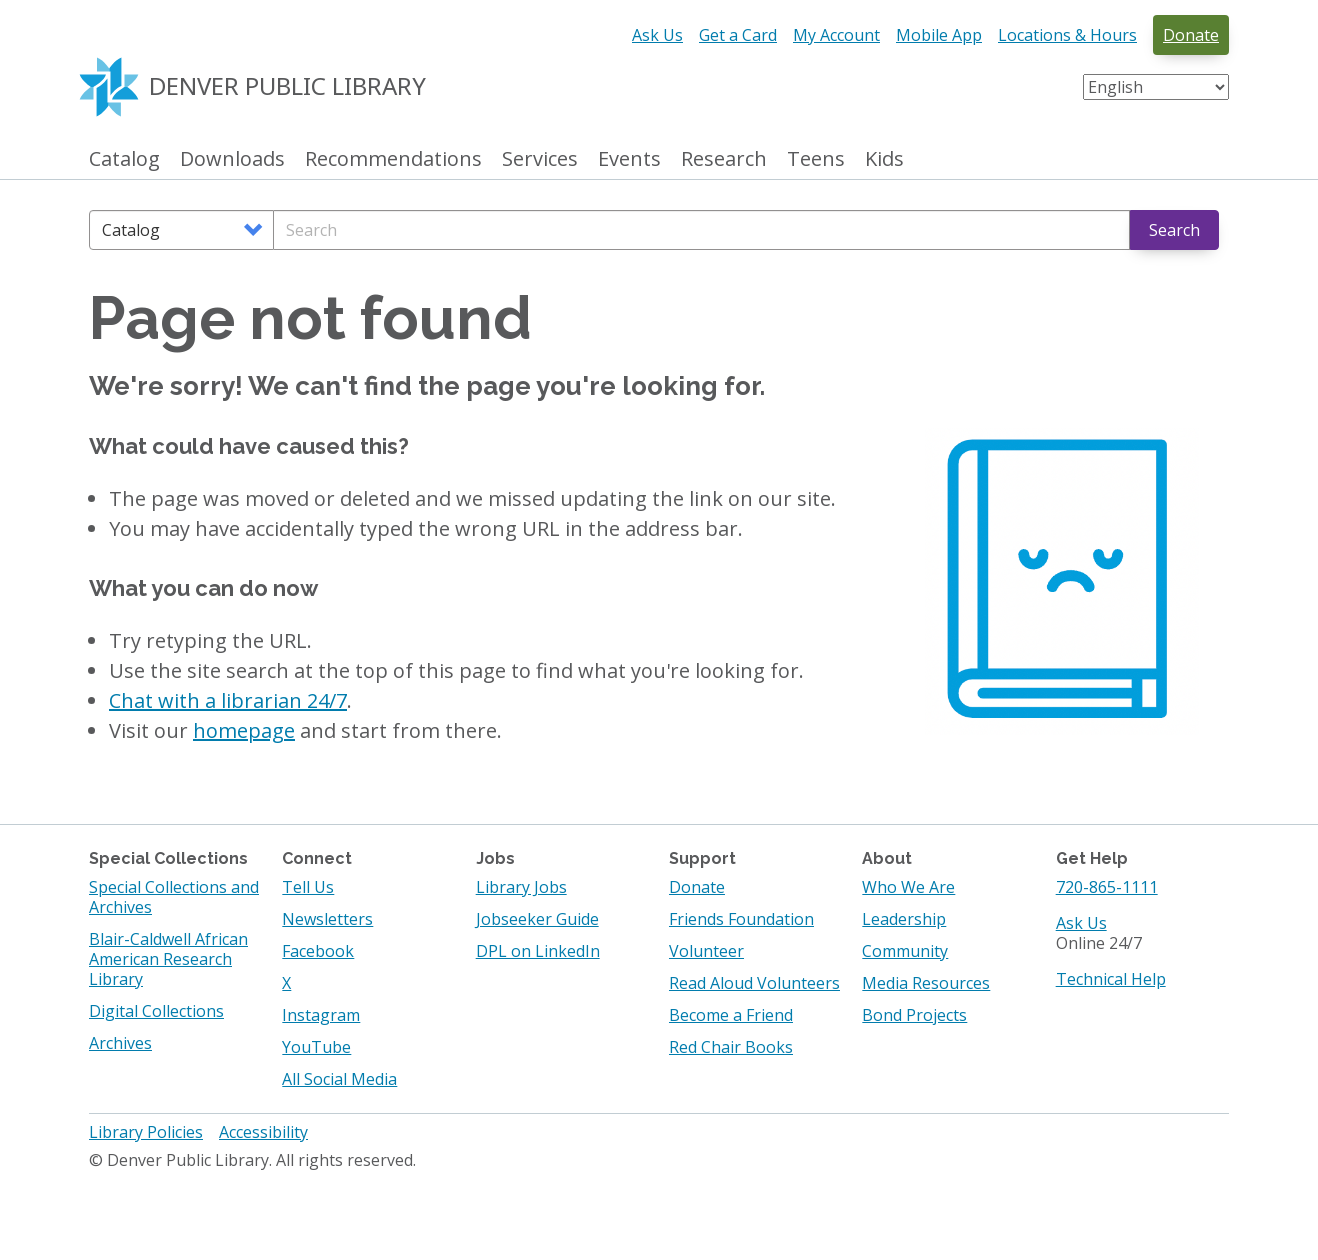 Image resolution: width=1318 pixels, height=1260 pixels. Describe the element at coordinates (905, 951) in the screenshot. I see `Community` at that location.